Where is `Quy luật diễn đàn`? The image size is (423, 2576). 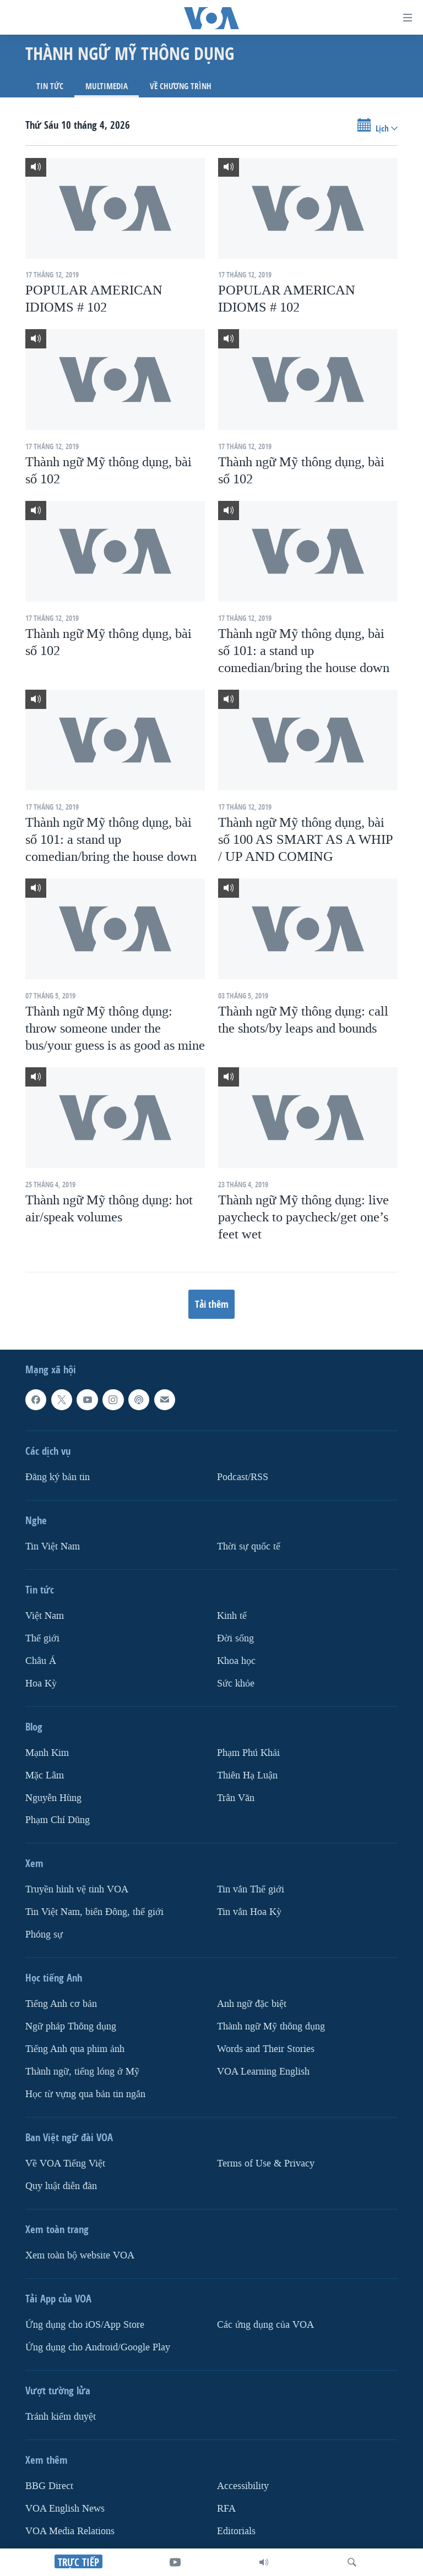
Quy luật diễn đàn is located at coordinates (61, 2186).